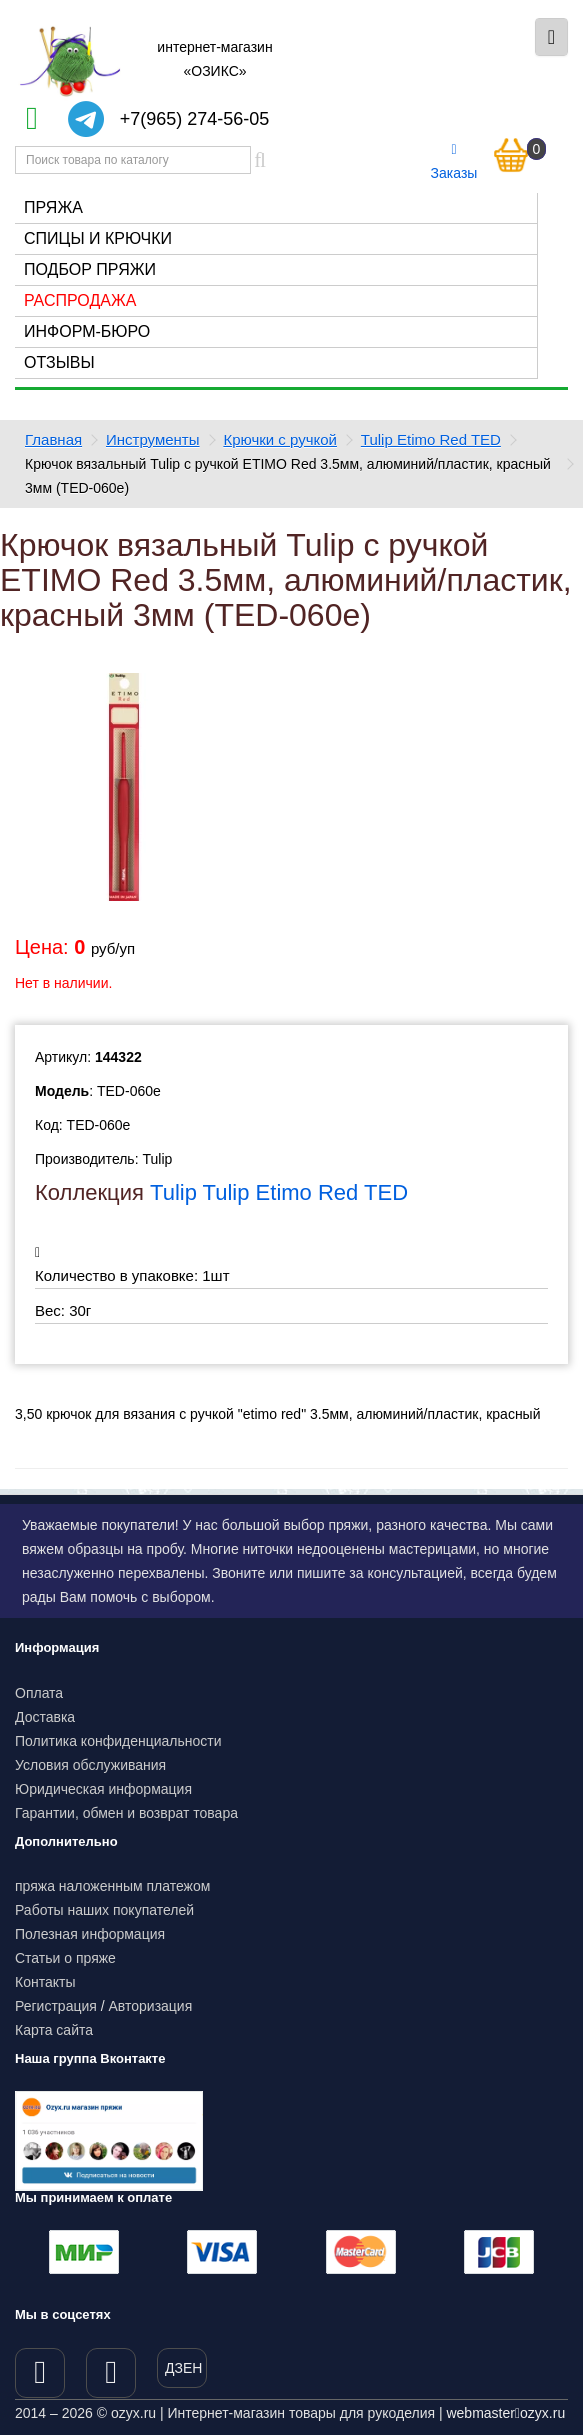 The width and height of the screenshot is (583, 2435). What do you see at coordinates (90, 1765) in the screenshot?
I see `Условия обслуживания` at bounding box center [90, 1765].